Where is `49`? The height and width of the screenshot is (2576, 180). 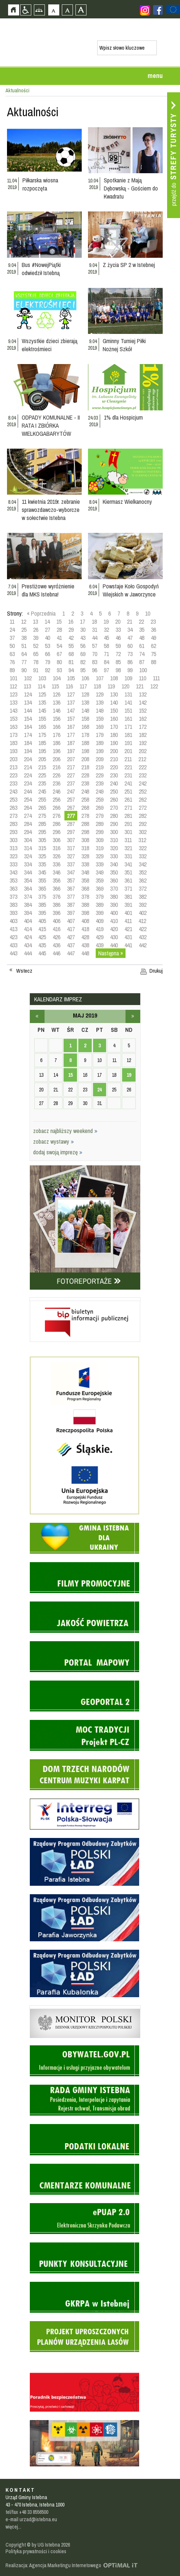
49 is located at coordinates (153, 638).